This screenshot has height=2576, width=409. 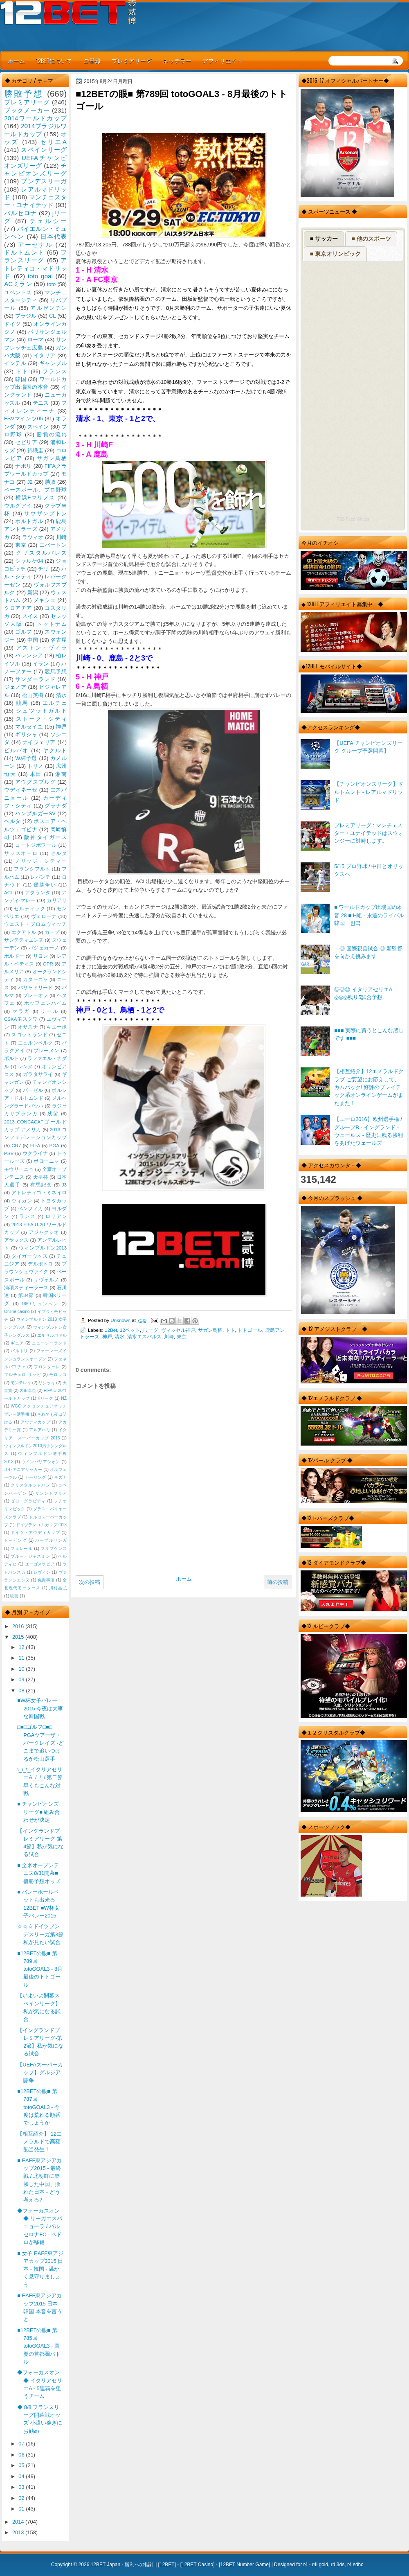 What do you see at coordinates (53, 236) in the screenshot?
I see `日本代表` at bounding box center [53, 236].